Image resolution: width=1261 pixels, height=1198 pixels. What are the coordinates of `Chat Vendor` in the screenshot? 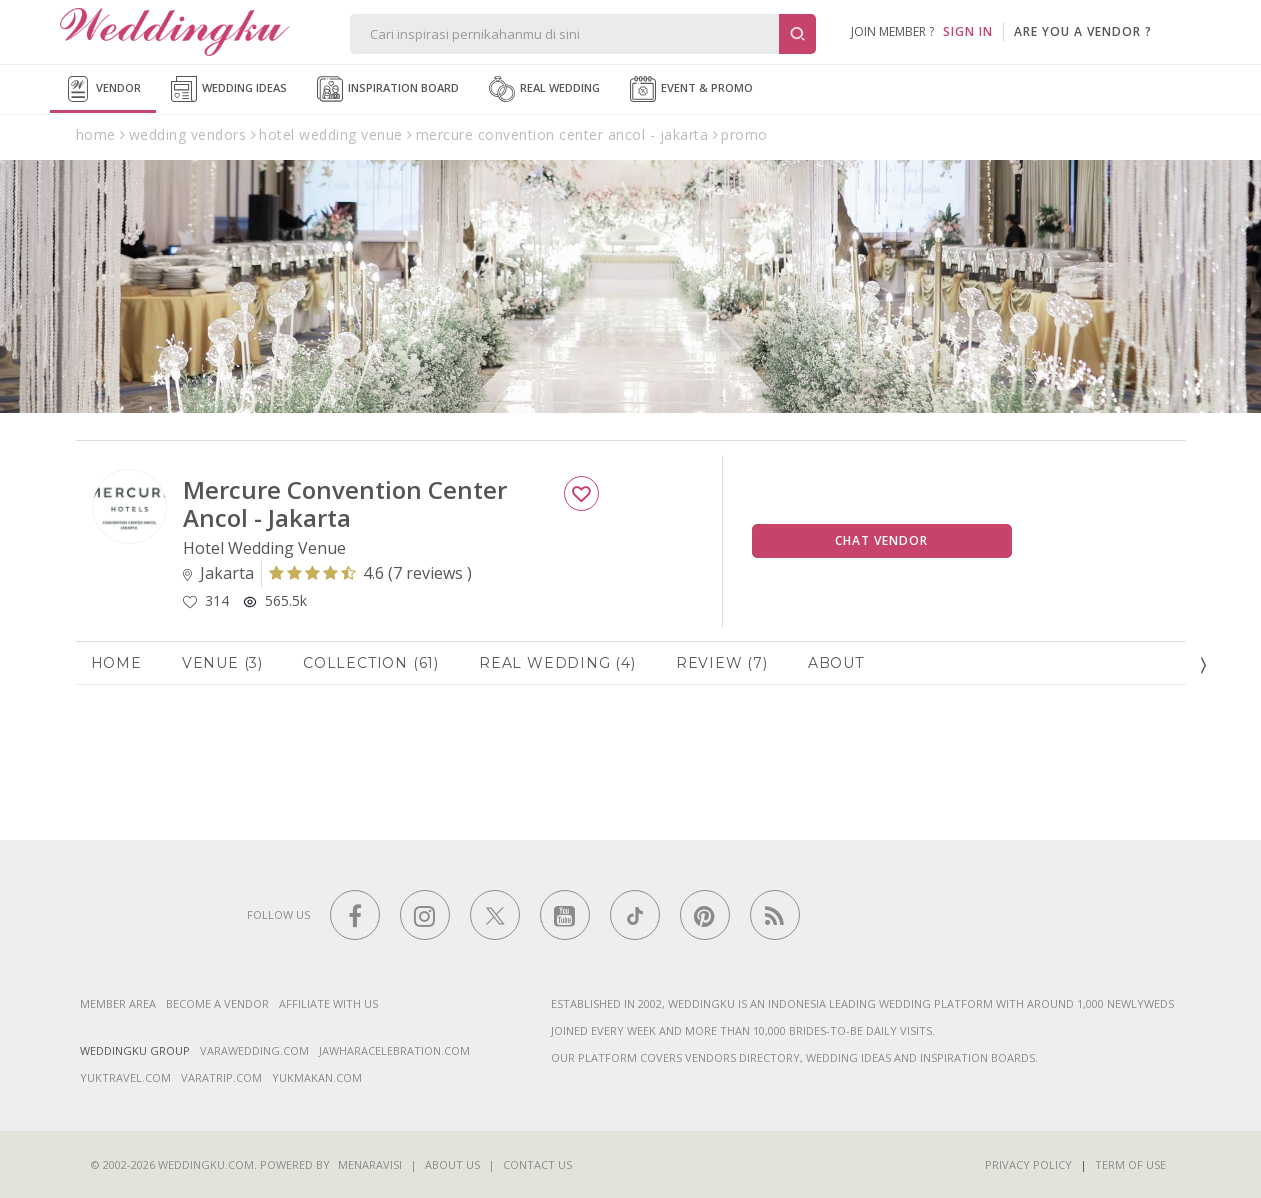 It's located at (881, 540).